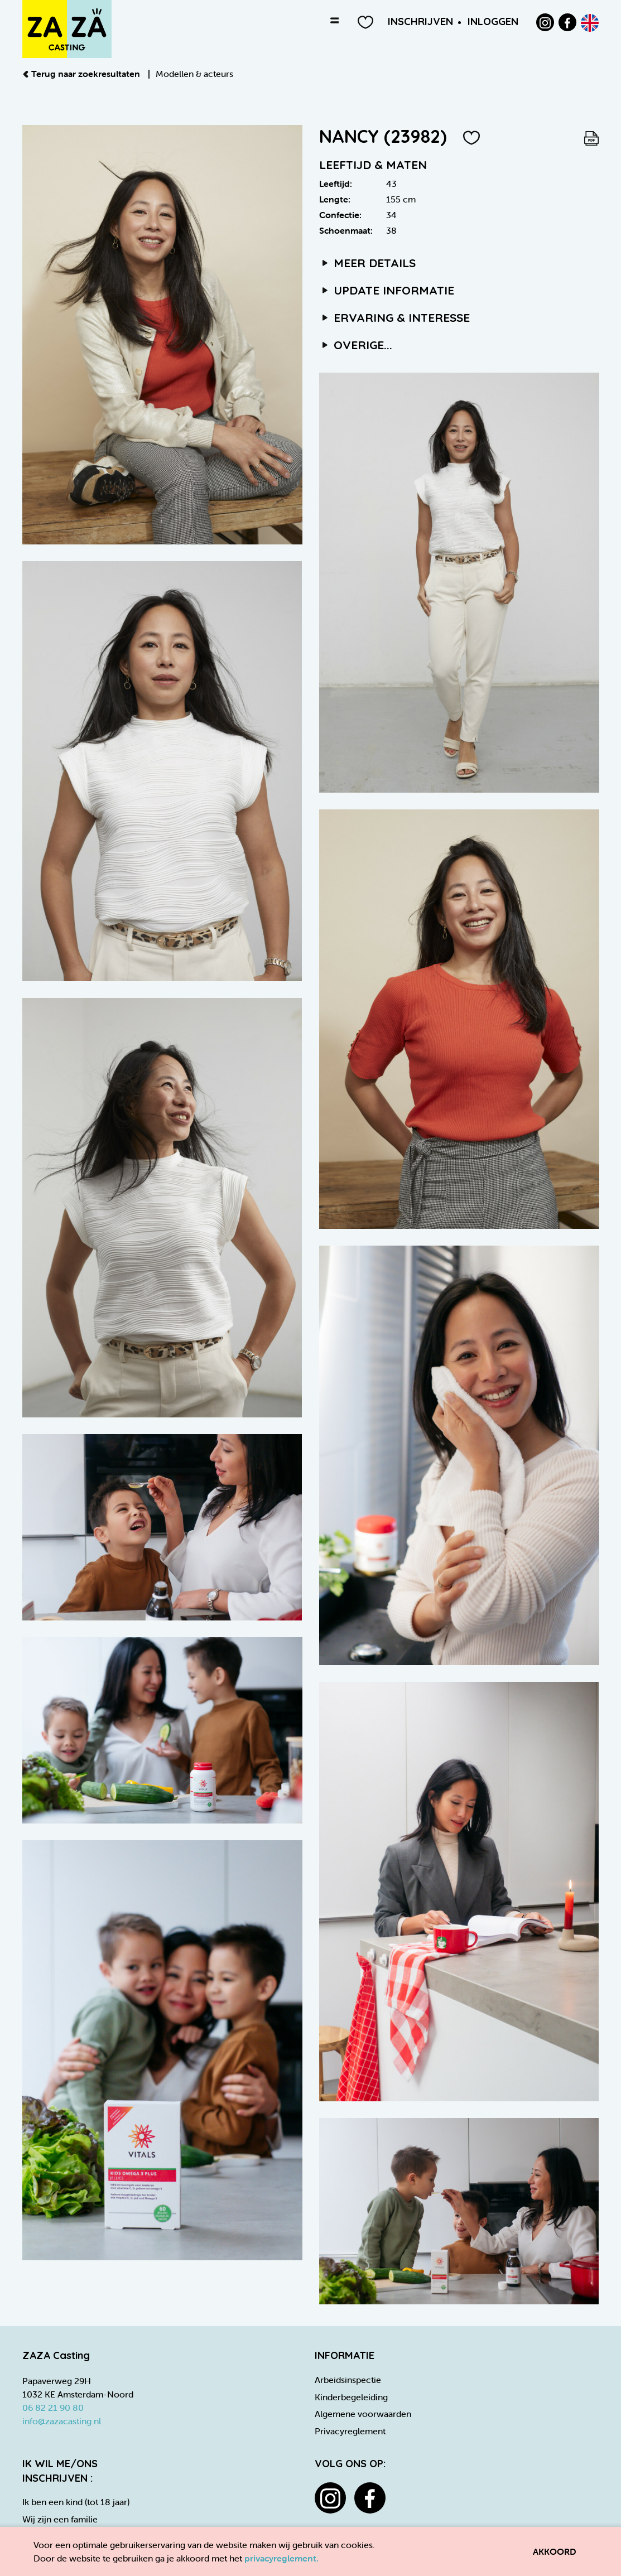 This screenshot has width=621, height=2576. I want to click on Meer details, so click(367, 262).